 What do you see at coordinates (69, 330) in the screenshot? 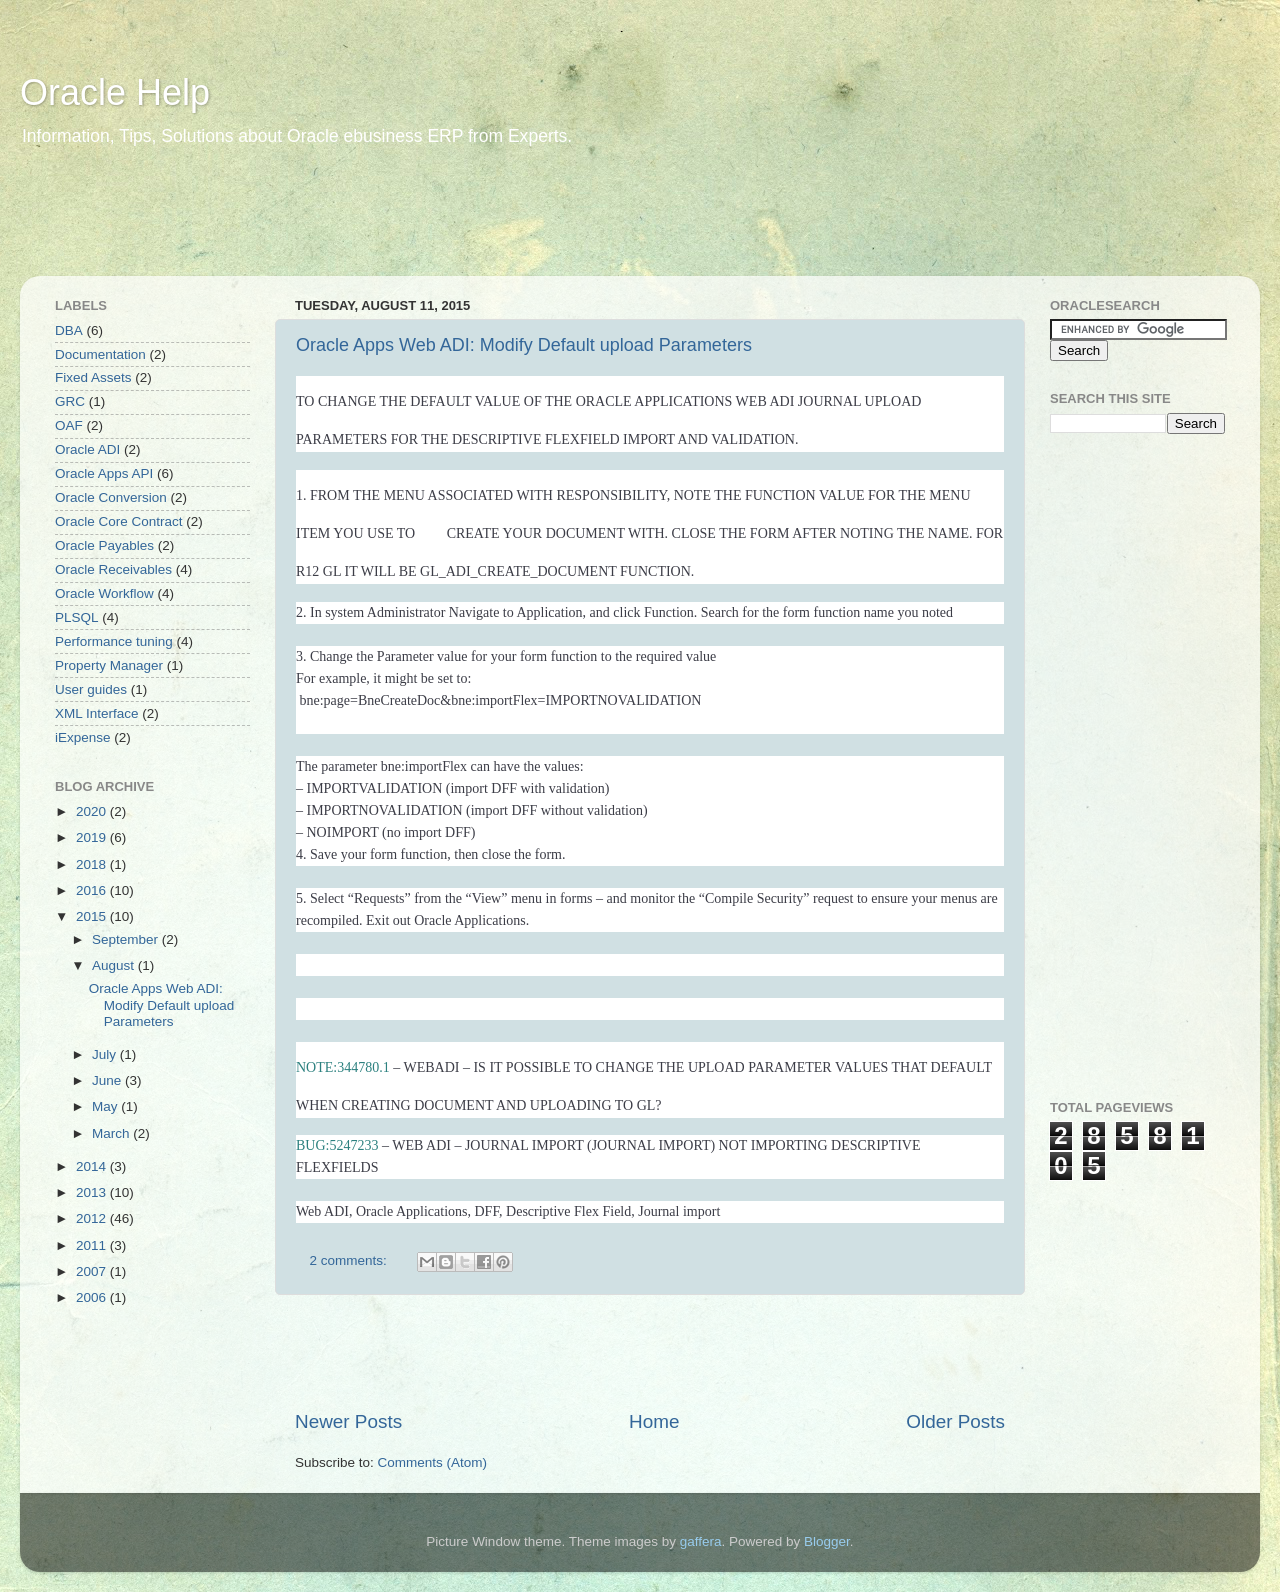
I see `DBA` at bounding box center [69, 330].